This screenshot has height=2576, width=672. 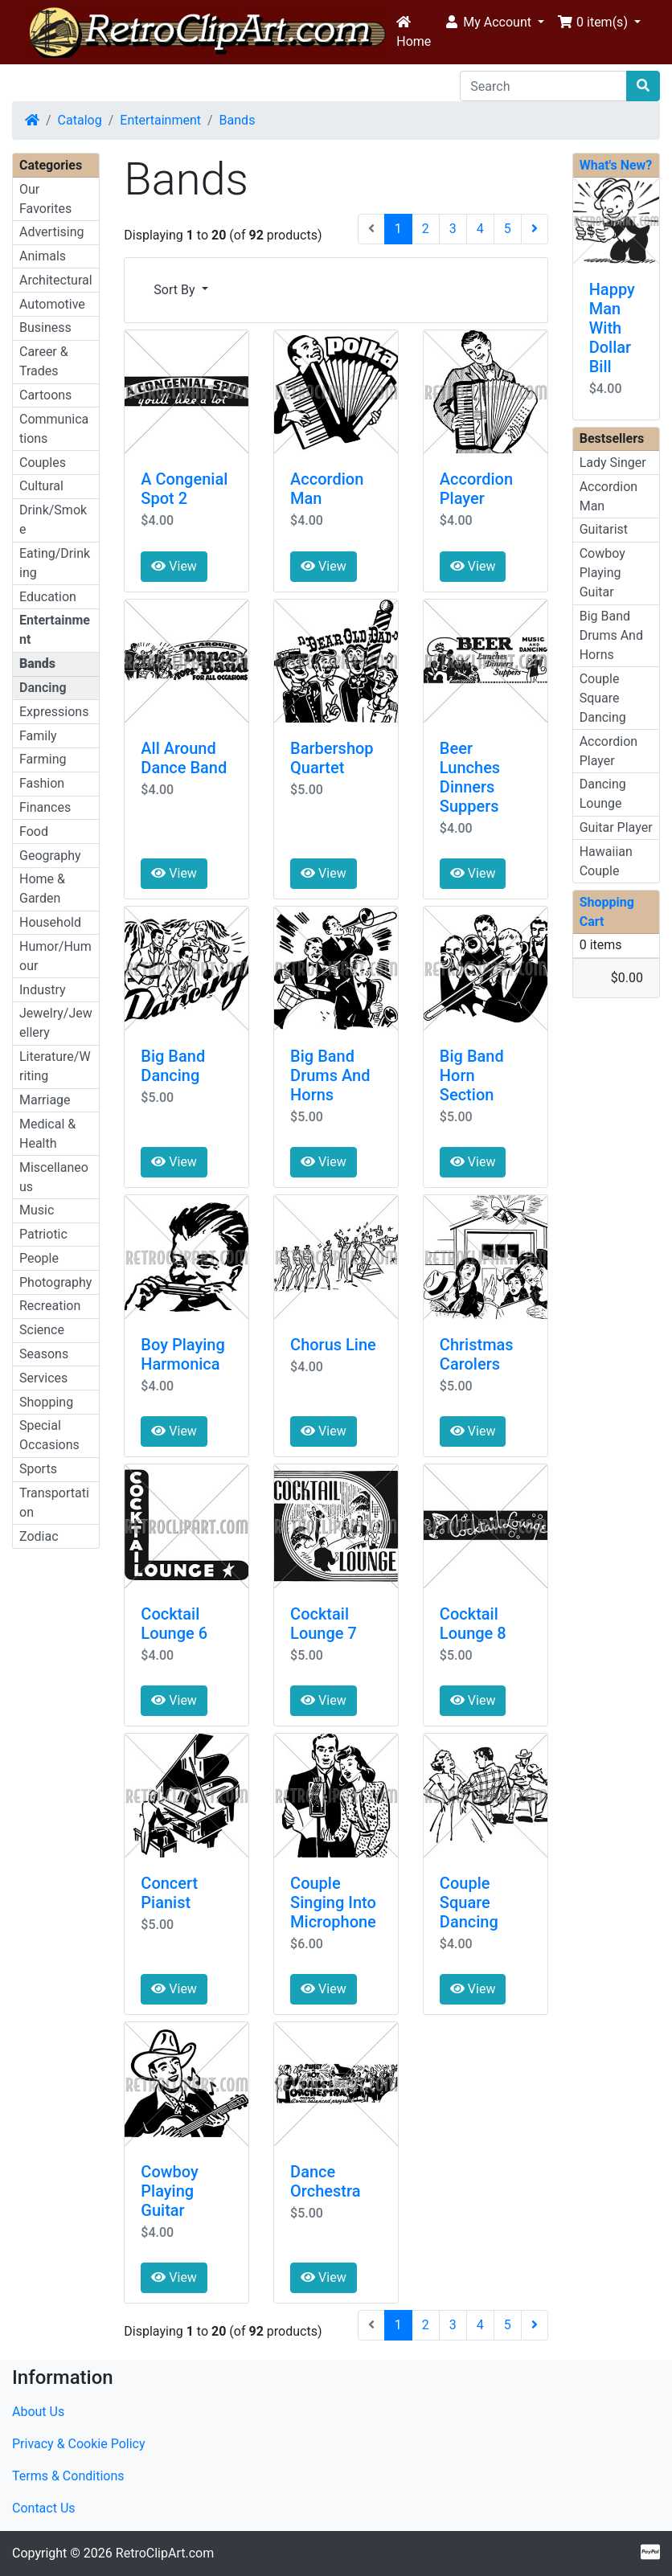 I want to click on Big Band Dancing, so click(x=173, y=1065).